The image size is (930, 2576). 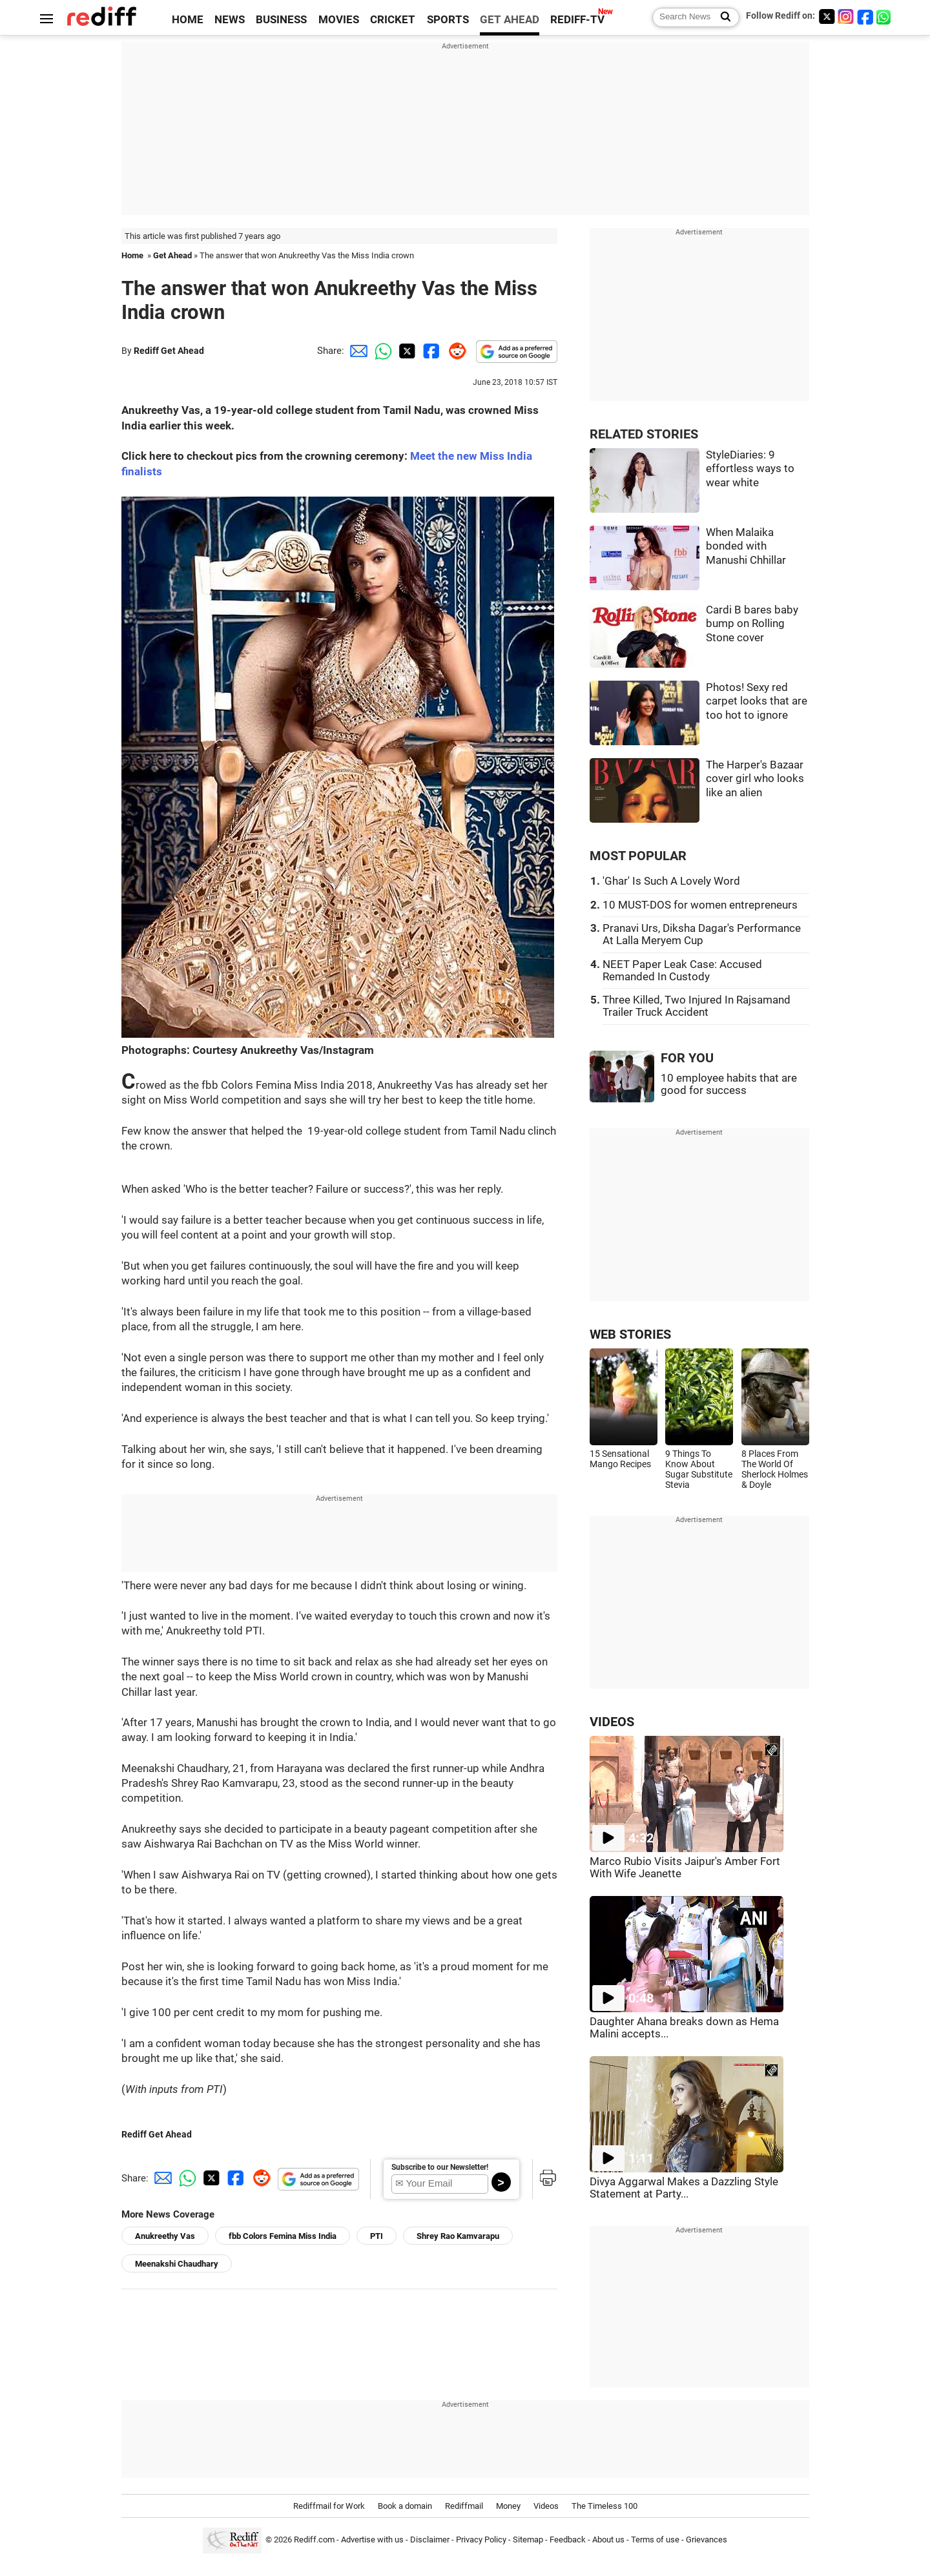 I want to click on Grievances, so click(x=706, y=2539).